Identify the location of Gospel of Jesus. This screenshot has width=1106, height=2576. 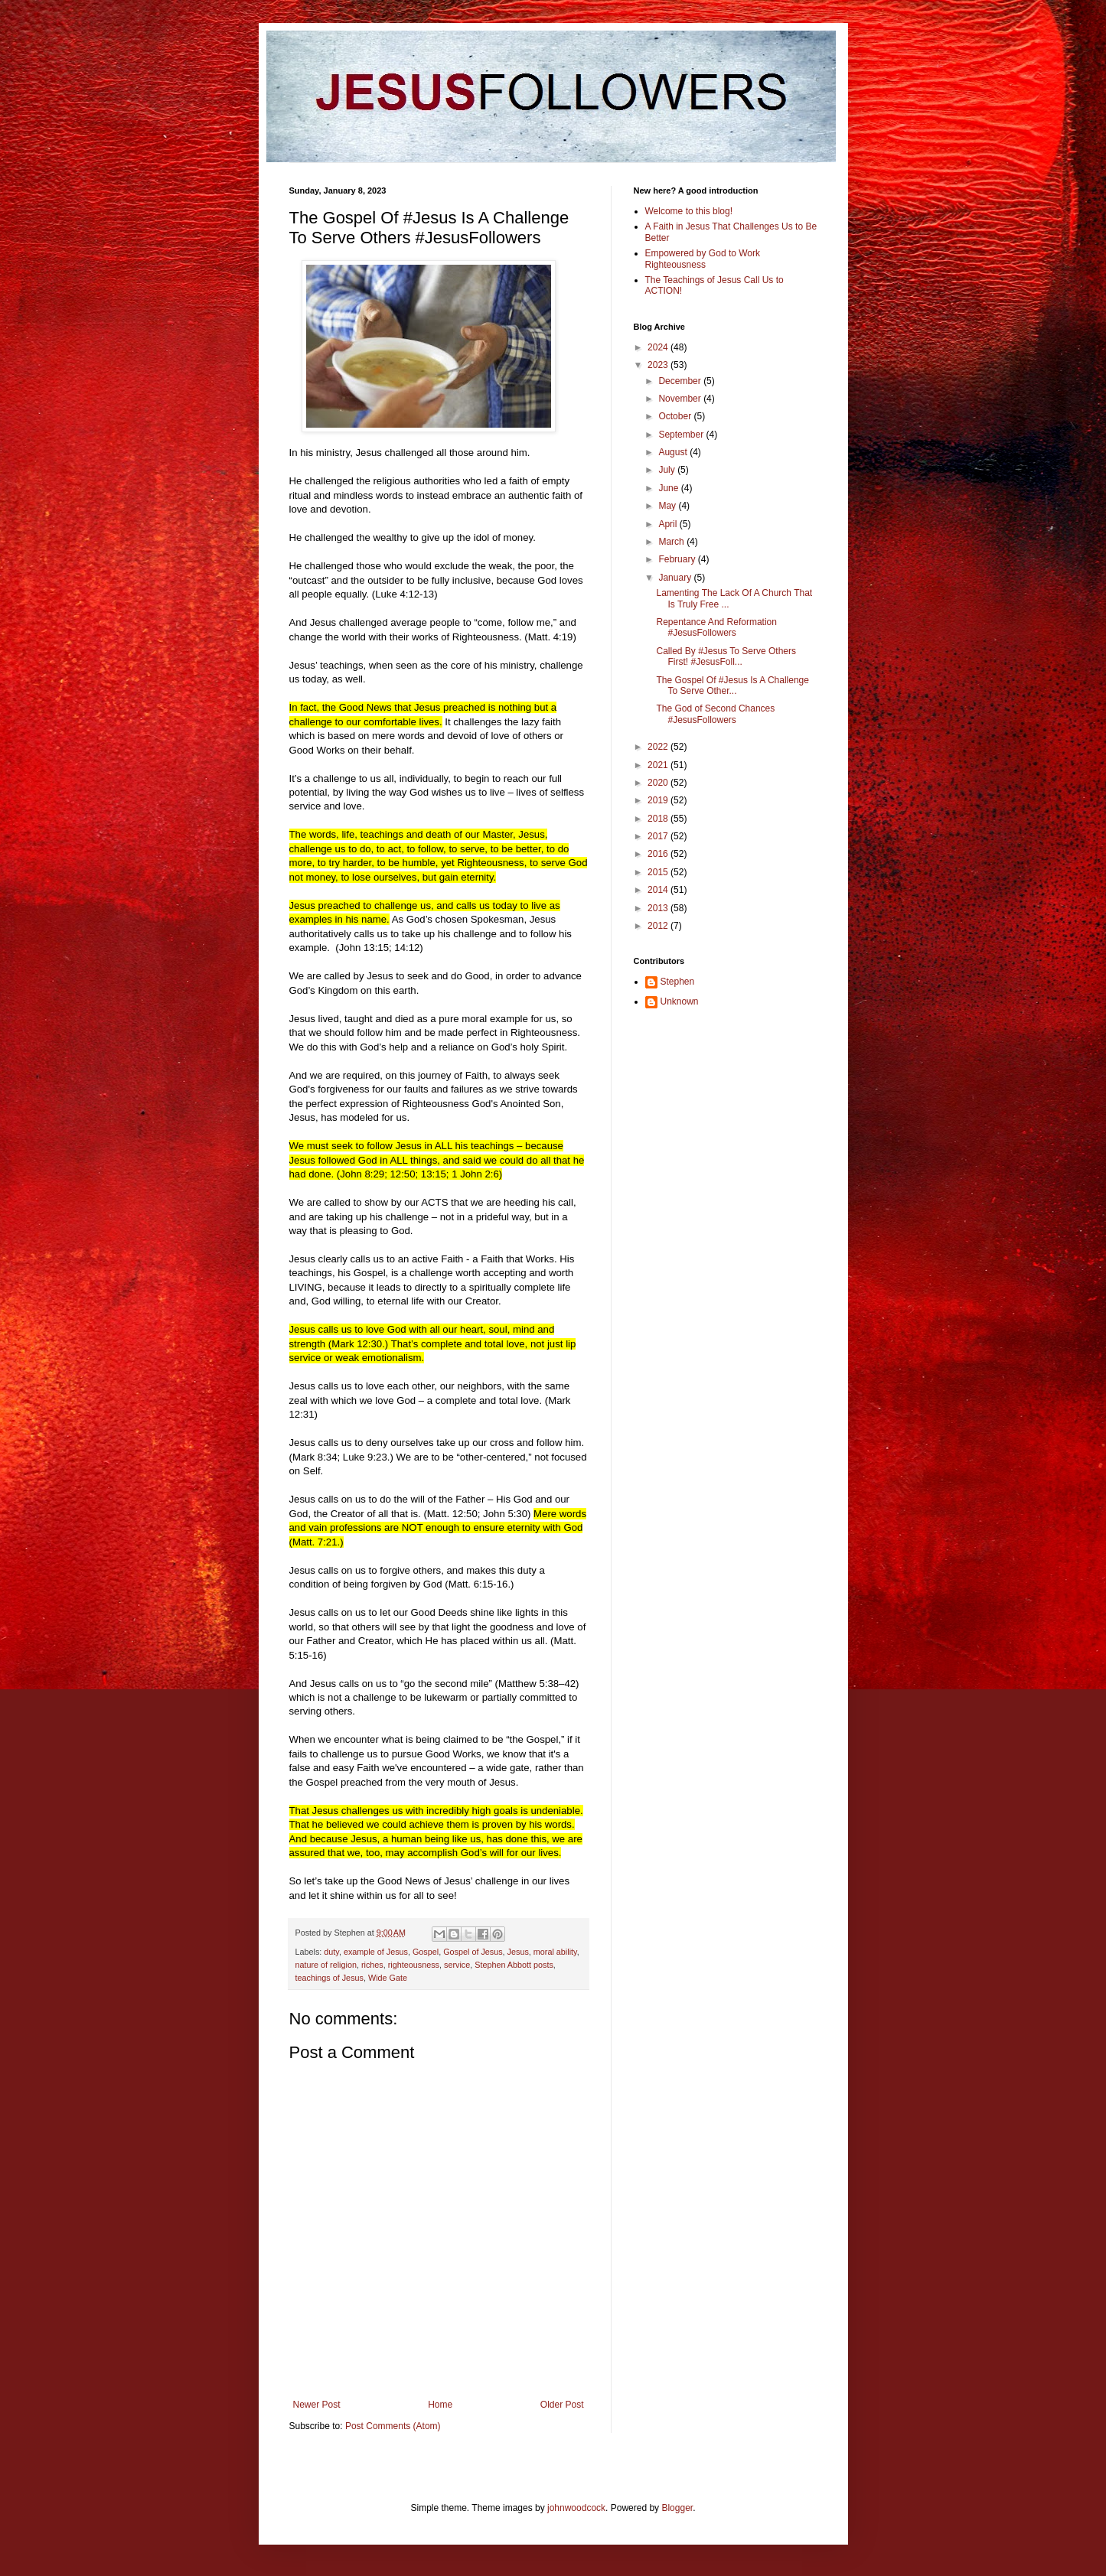
(472, 1951).